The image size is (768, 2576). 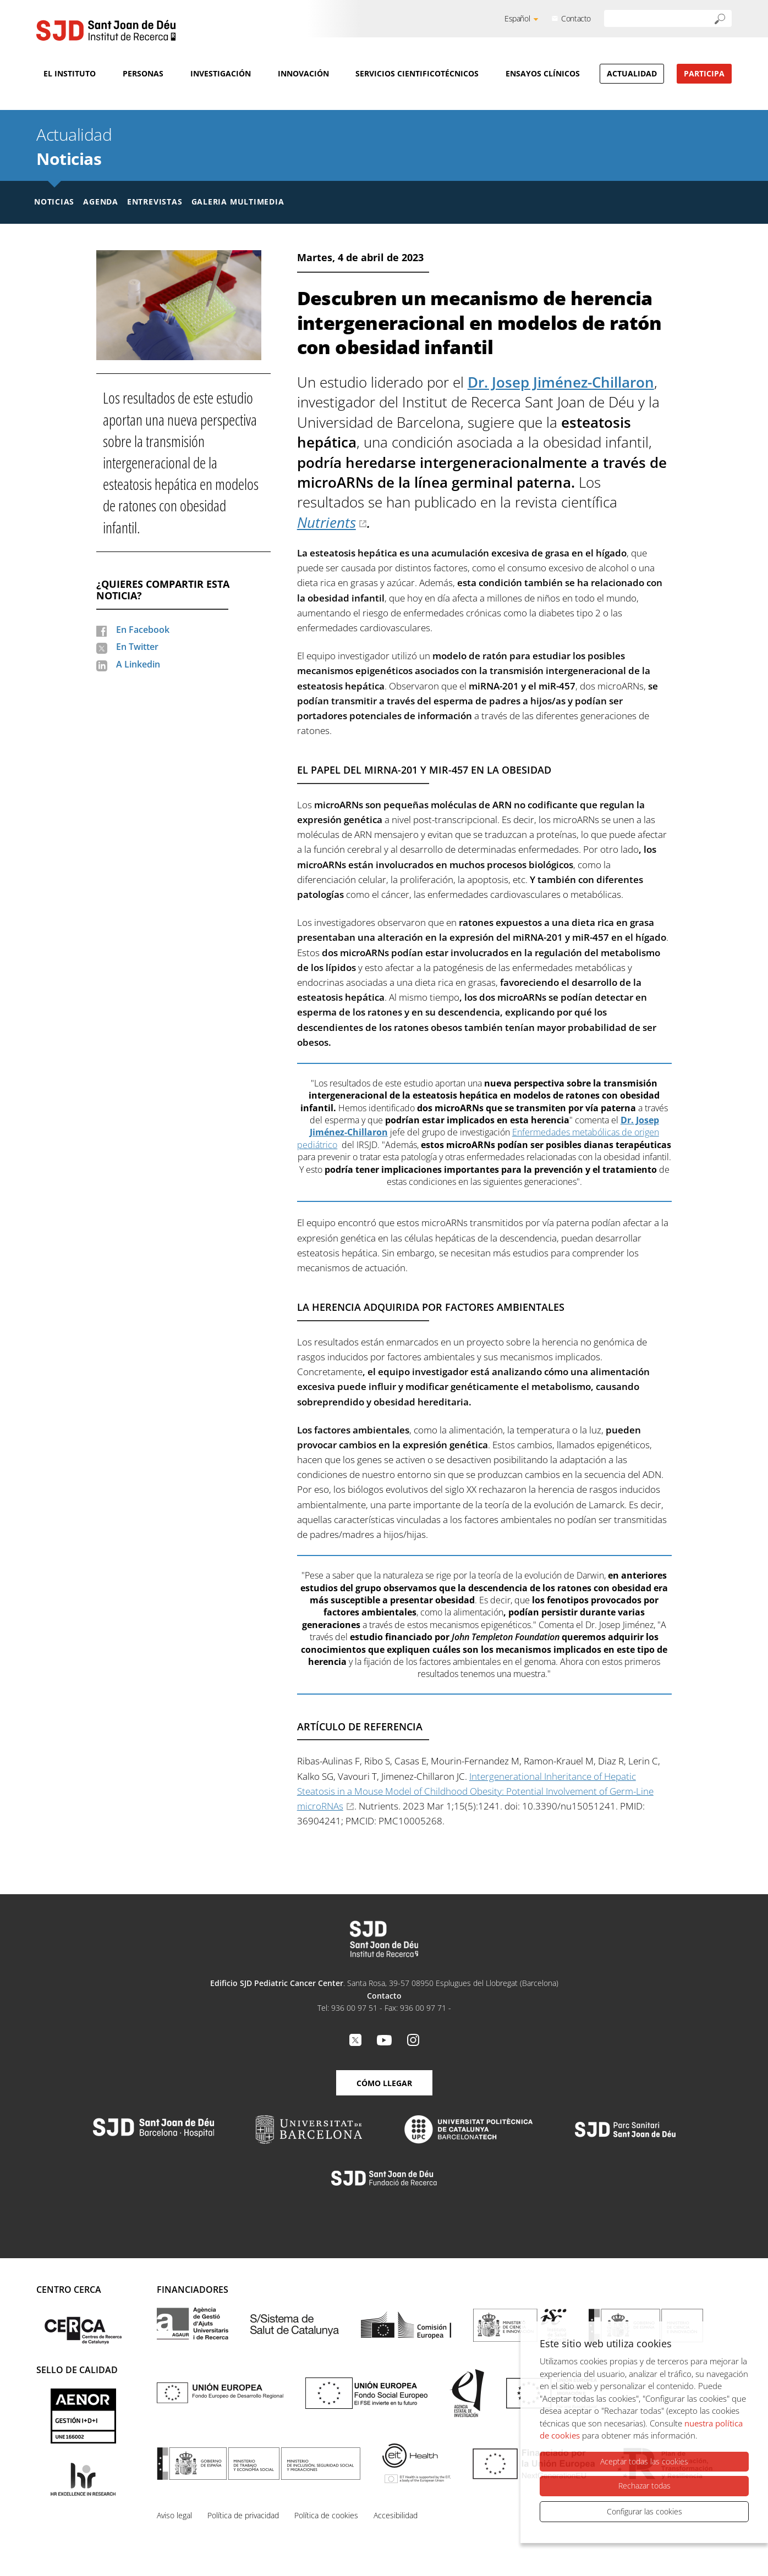 What do you see at coordinates (576, 18) in the screenshot?
I see `Contacto` at bounding box center [576, 18].